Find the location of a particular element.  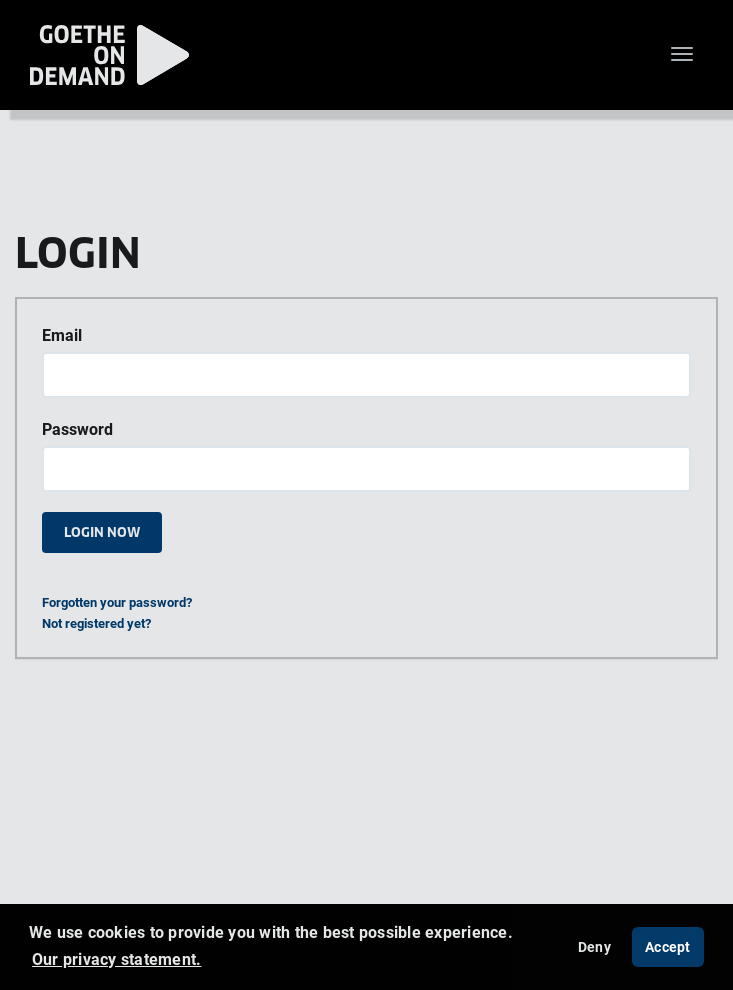

Password is located at coordinates (77, 429).